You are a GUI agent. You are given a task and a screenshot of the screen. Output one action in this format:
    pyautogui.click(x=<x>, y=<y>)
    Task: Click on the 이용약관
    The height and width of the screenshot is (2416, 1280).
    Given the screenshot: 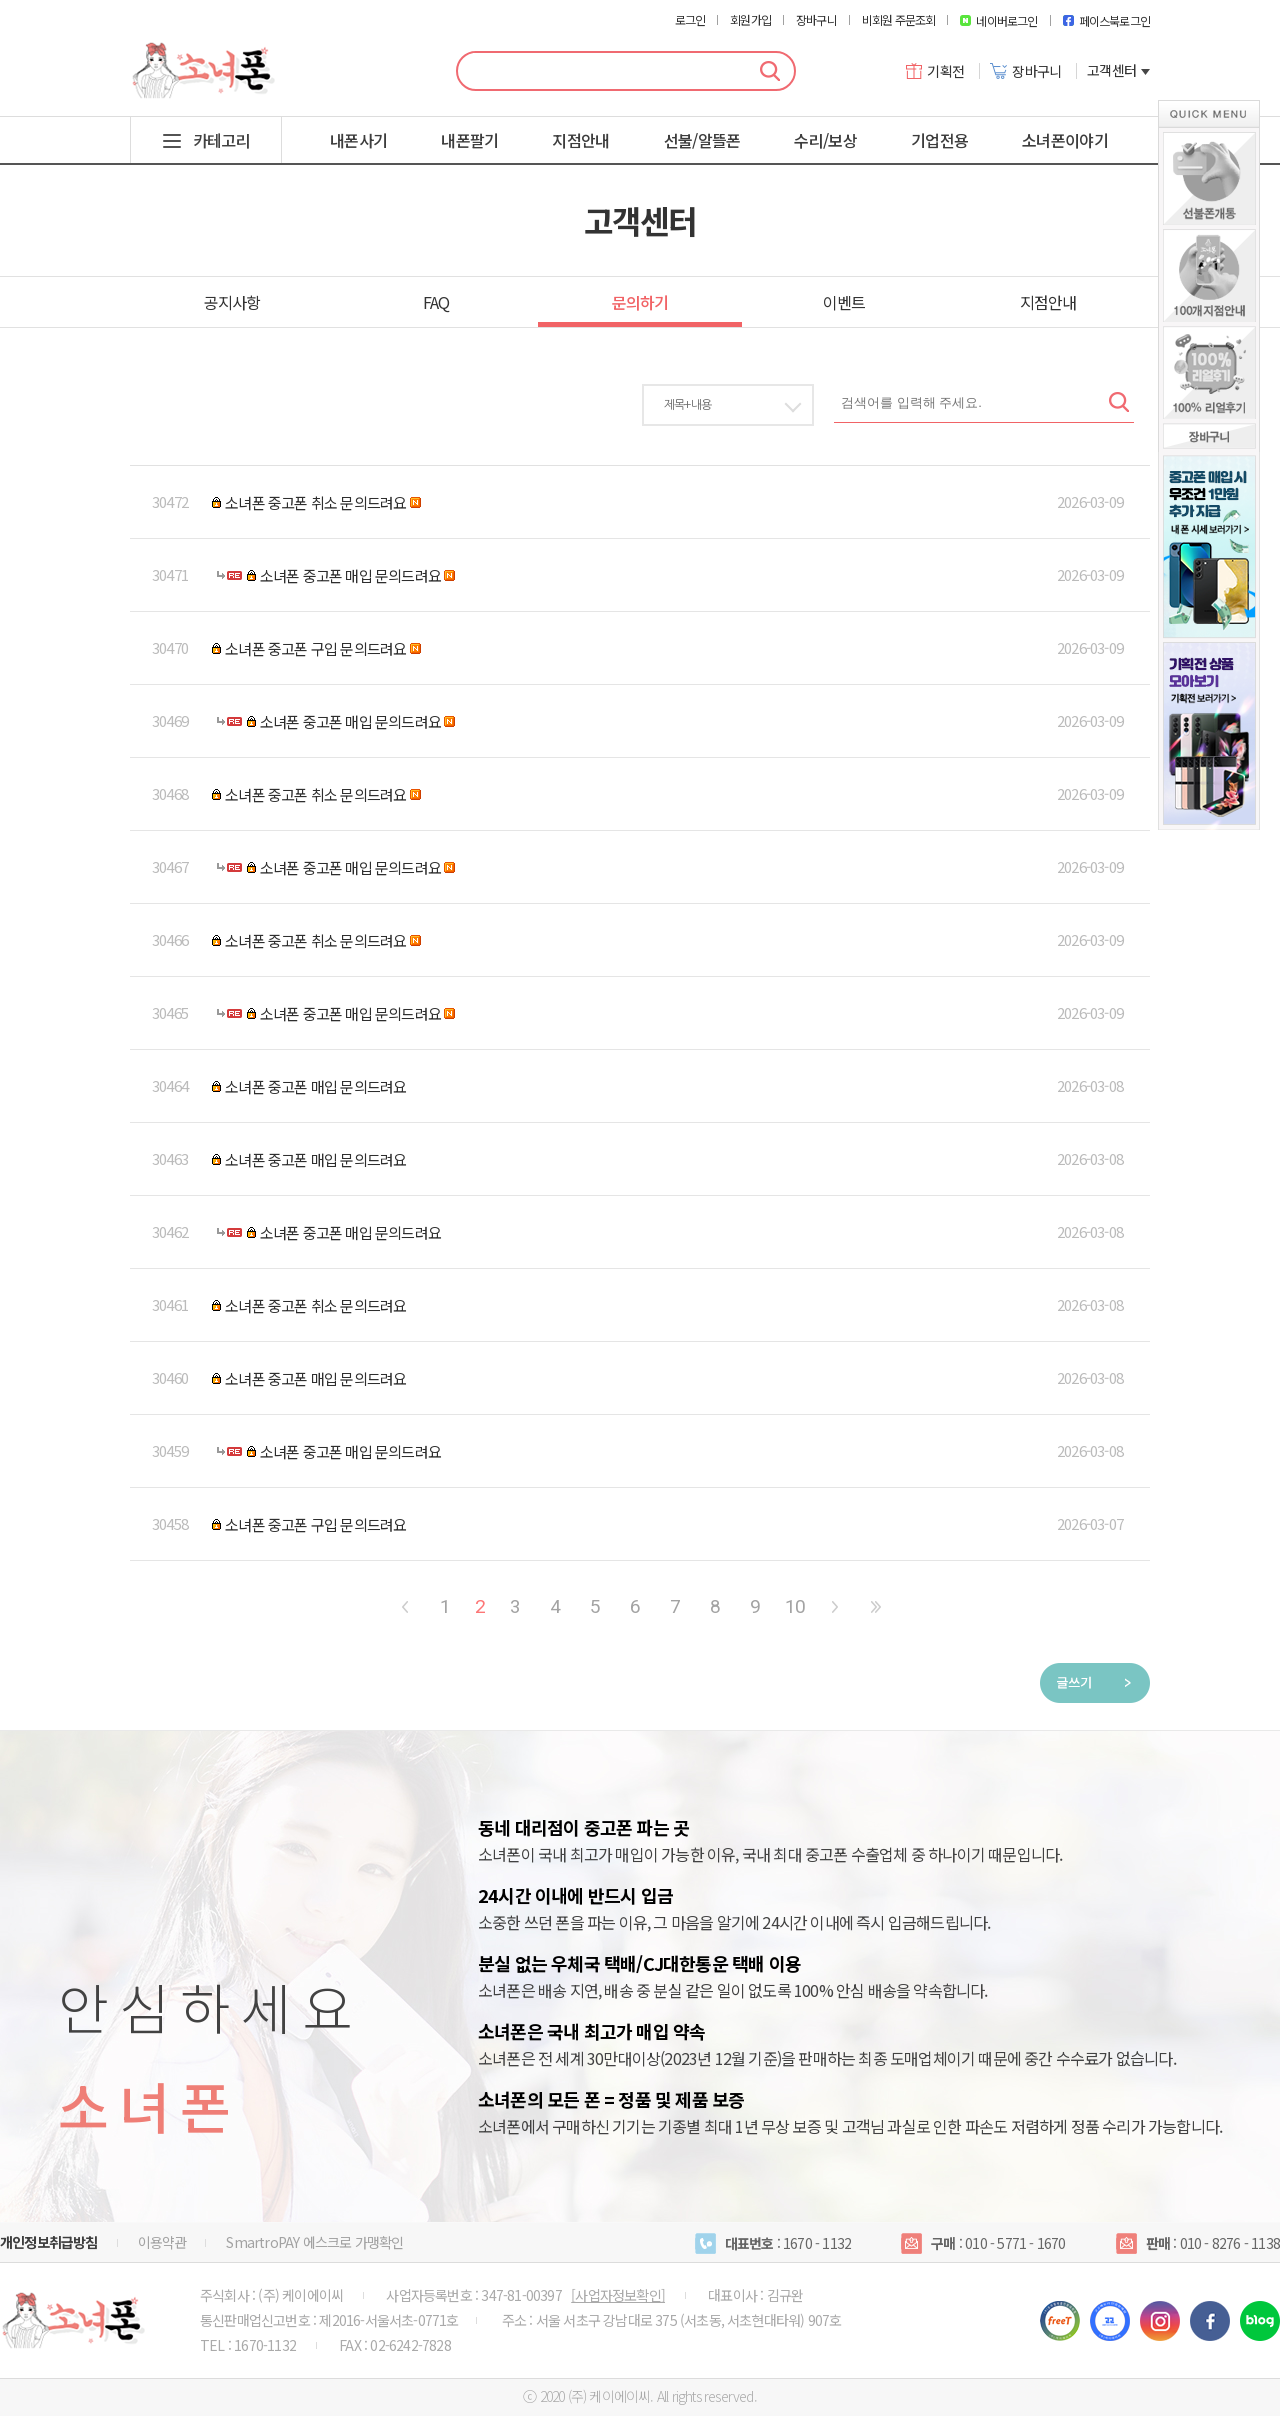 What is the action you would take?
    pyautogui.click(x=162, y=2242)
    